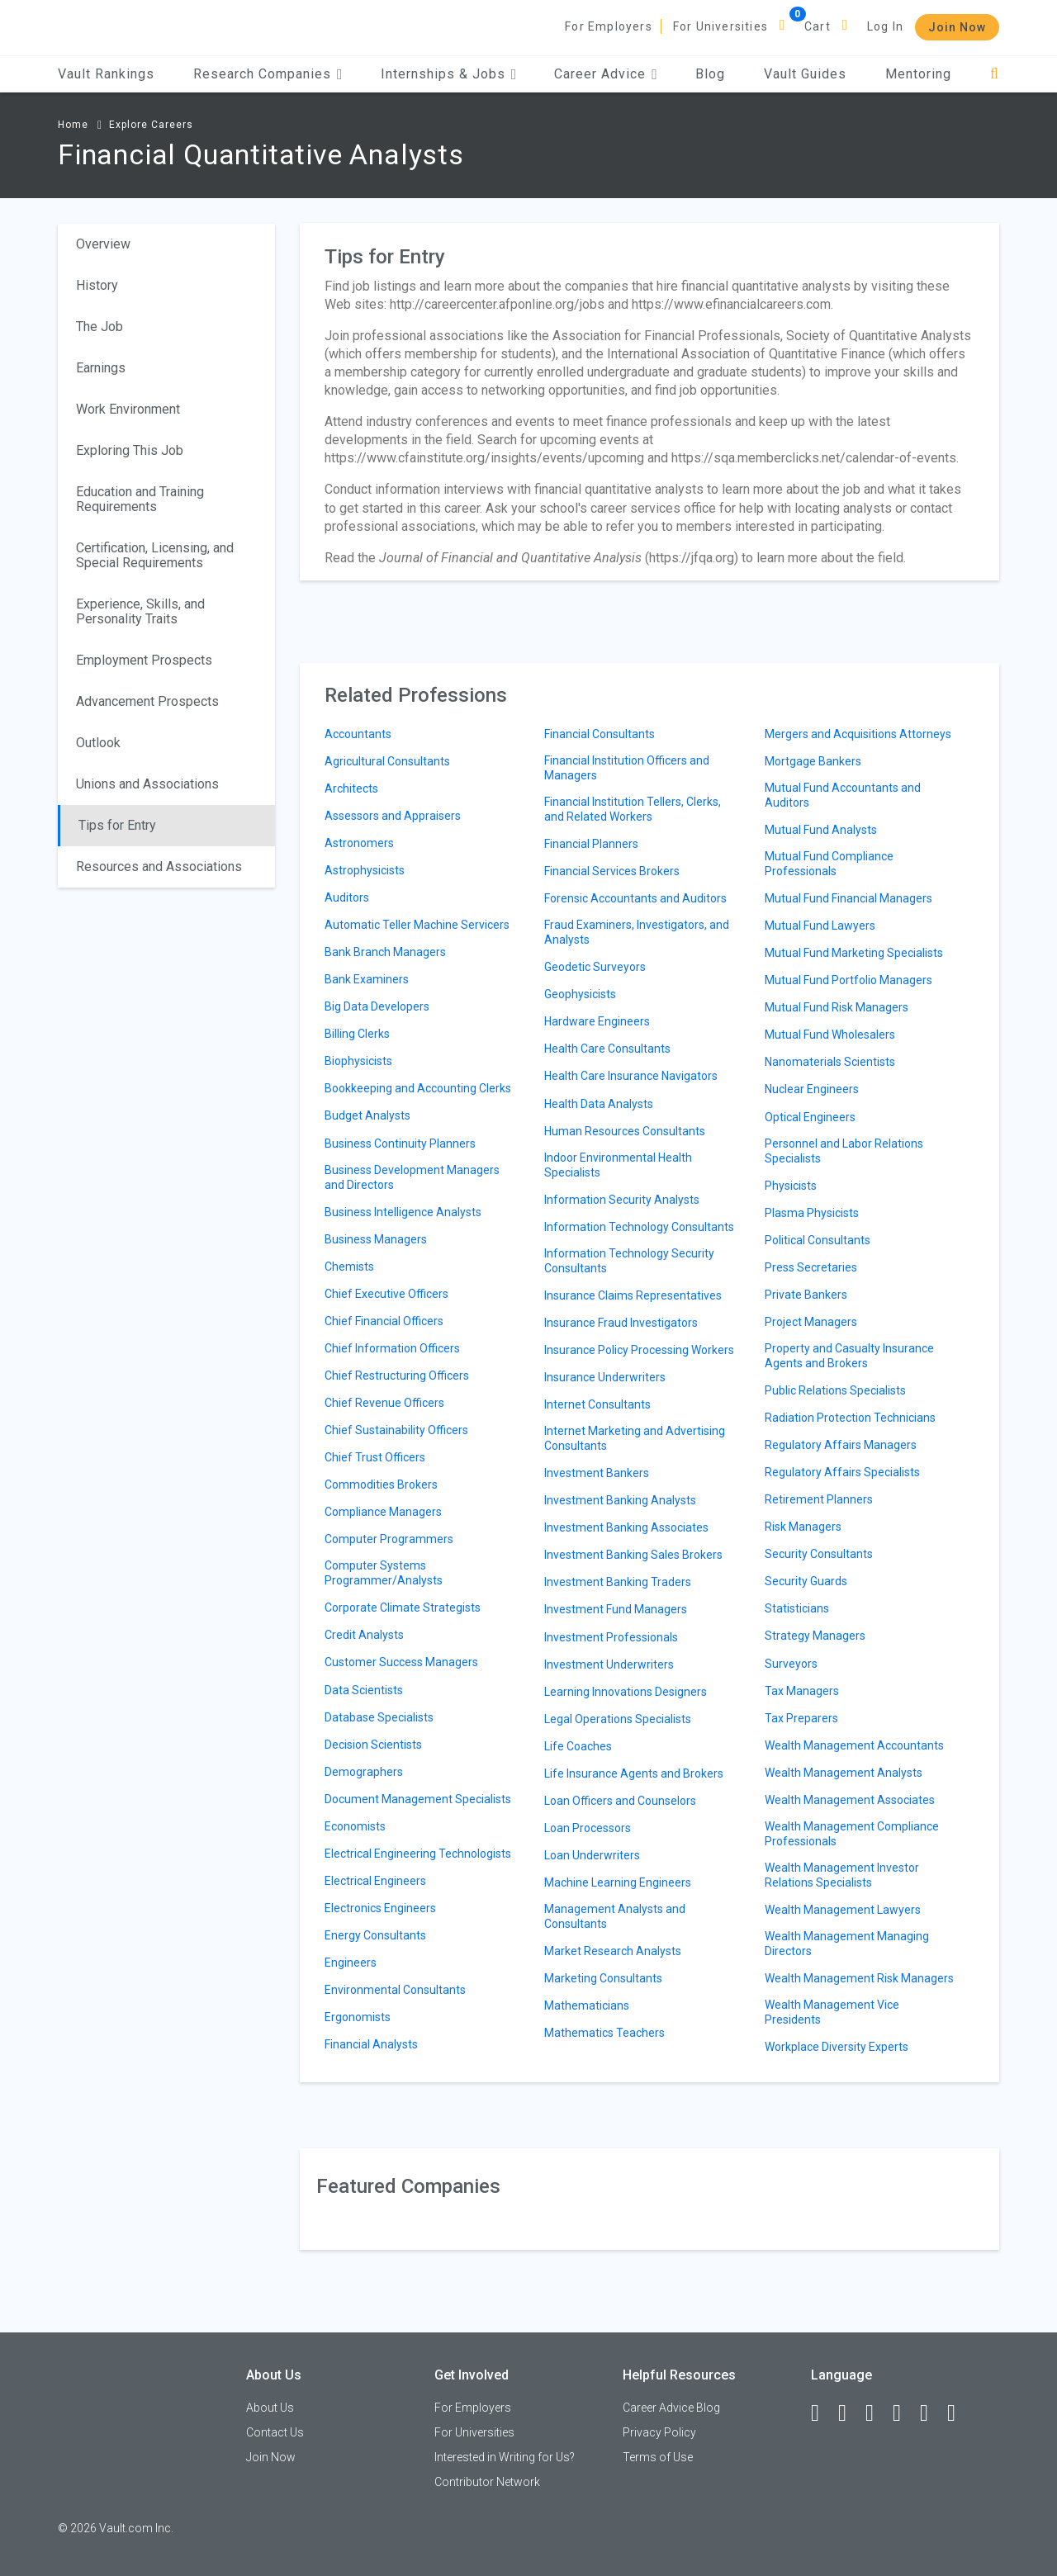 Image resolution: width=1057 pixels, height=2576 pixels. Describe the element at coordinates (843, 1772) in the screenshot. I see `Wealth Management Analysts` at that location.